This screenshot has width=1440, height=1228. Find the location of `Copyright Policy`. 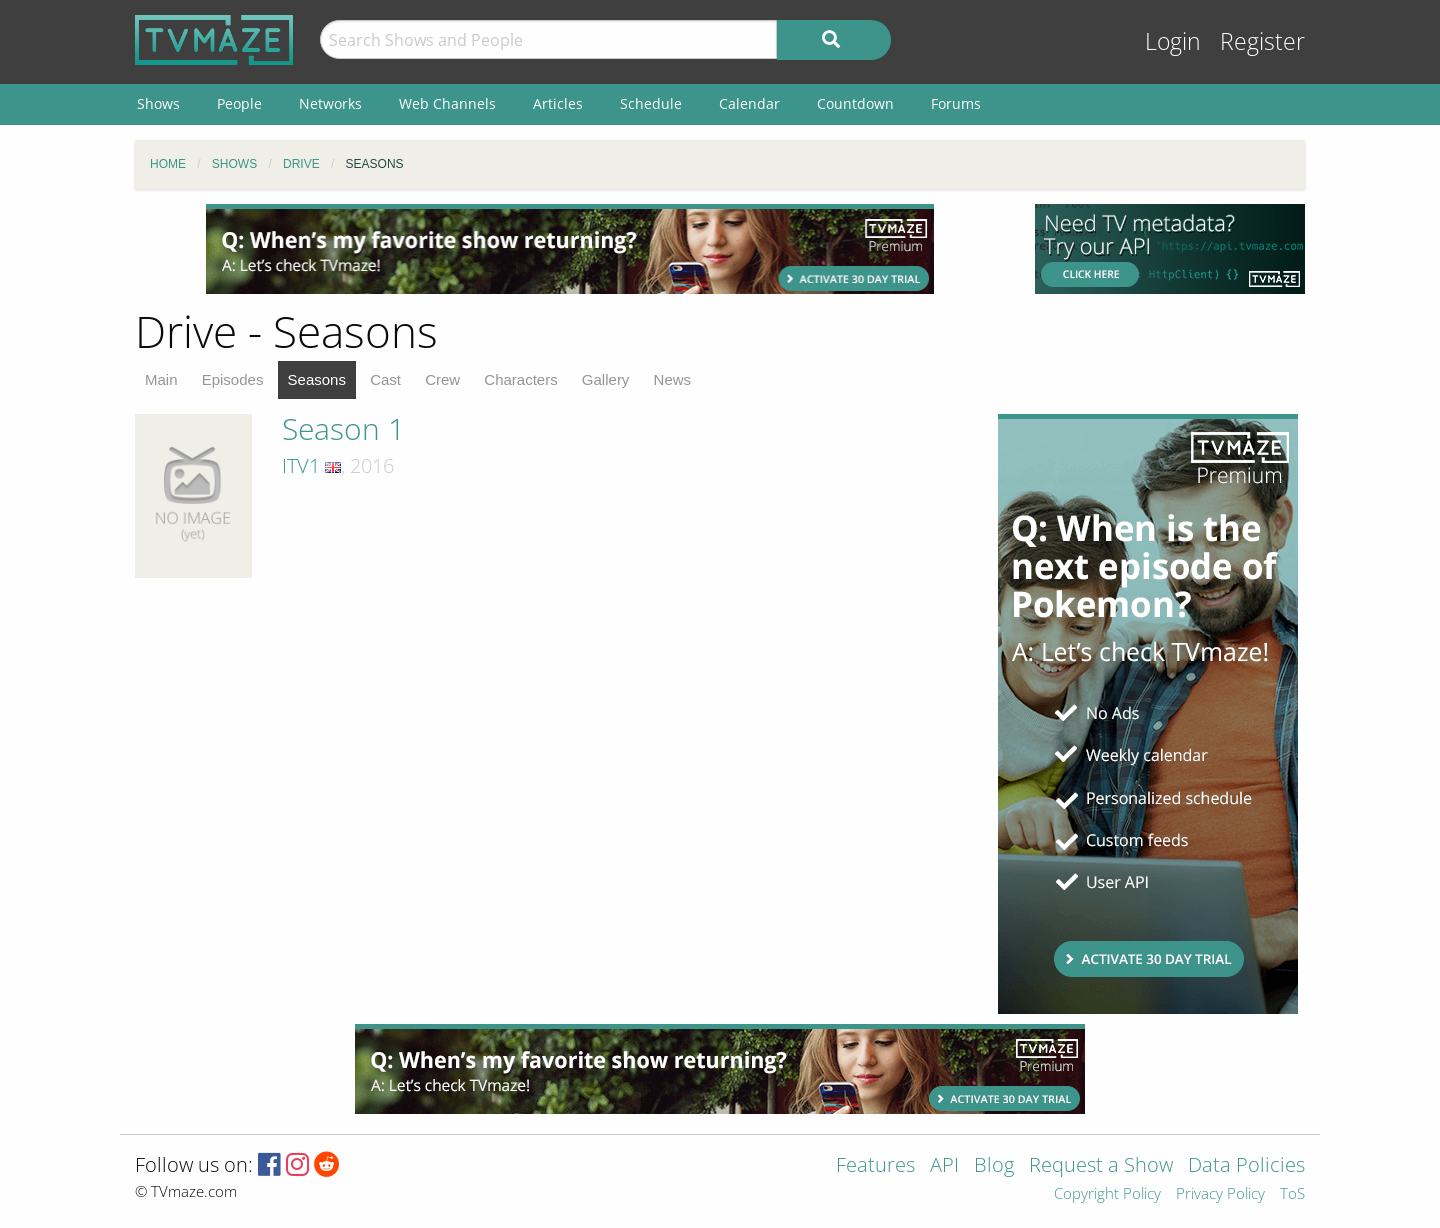

Copyright Policy is located at coordinates (1107, 1194).